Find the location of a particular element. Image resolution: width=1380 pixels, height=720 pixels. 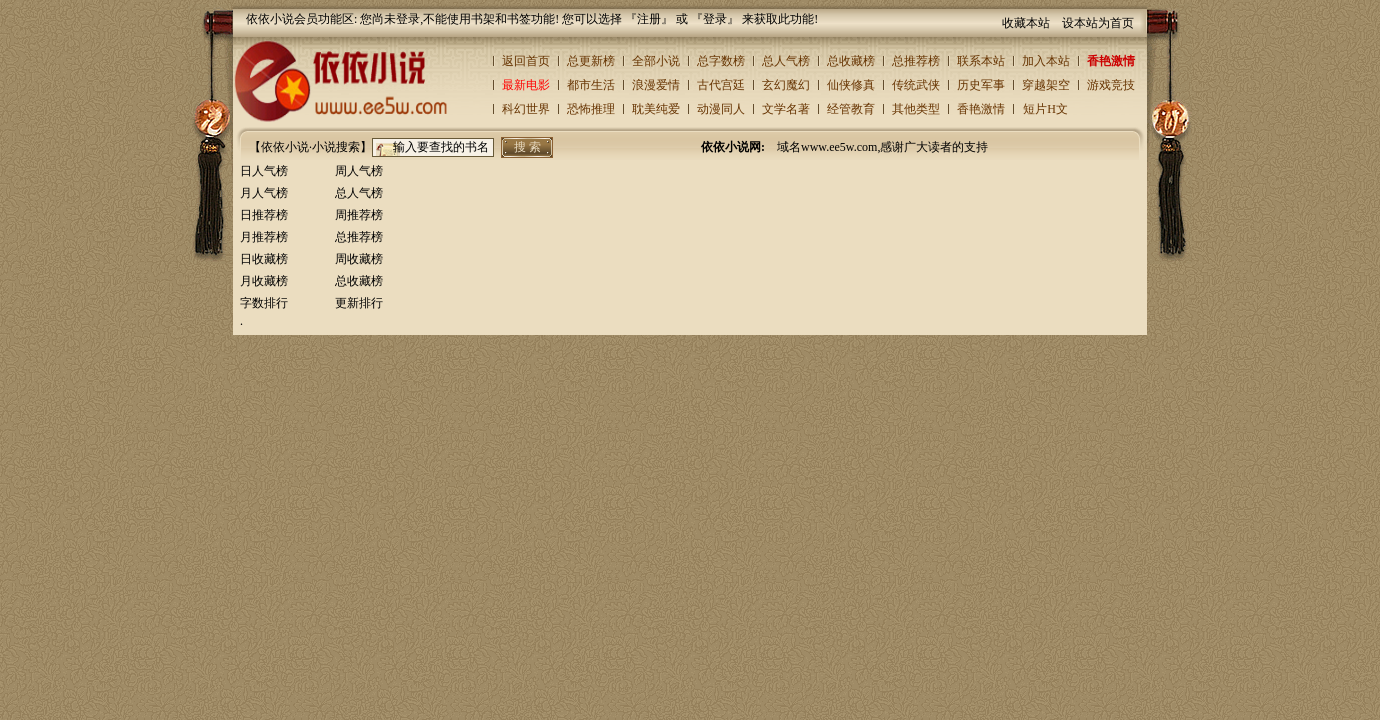

更新排行 is located at coordinates (359, 303).